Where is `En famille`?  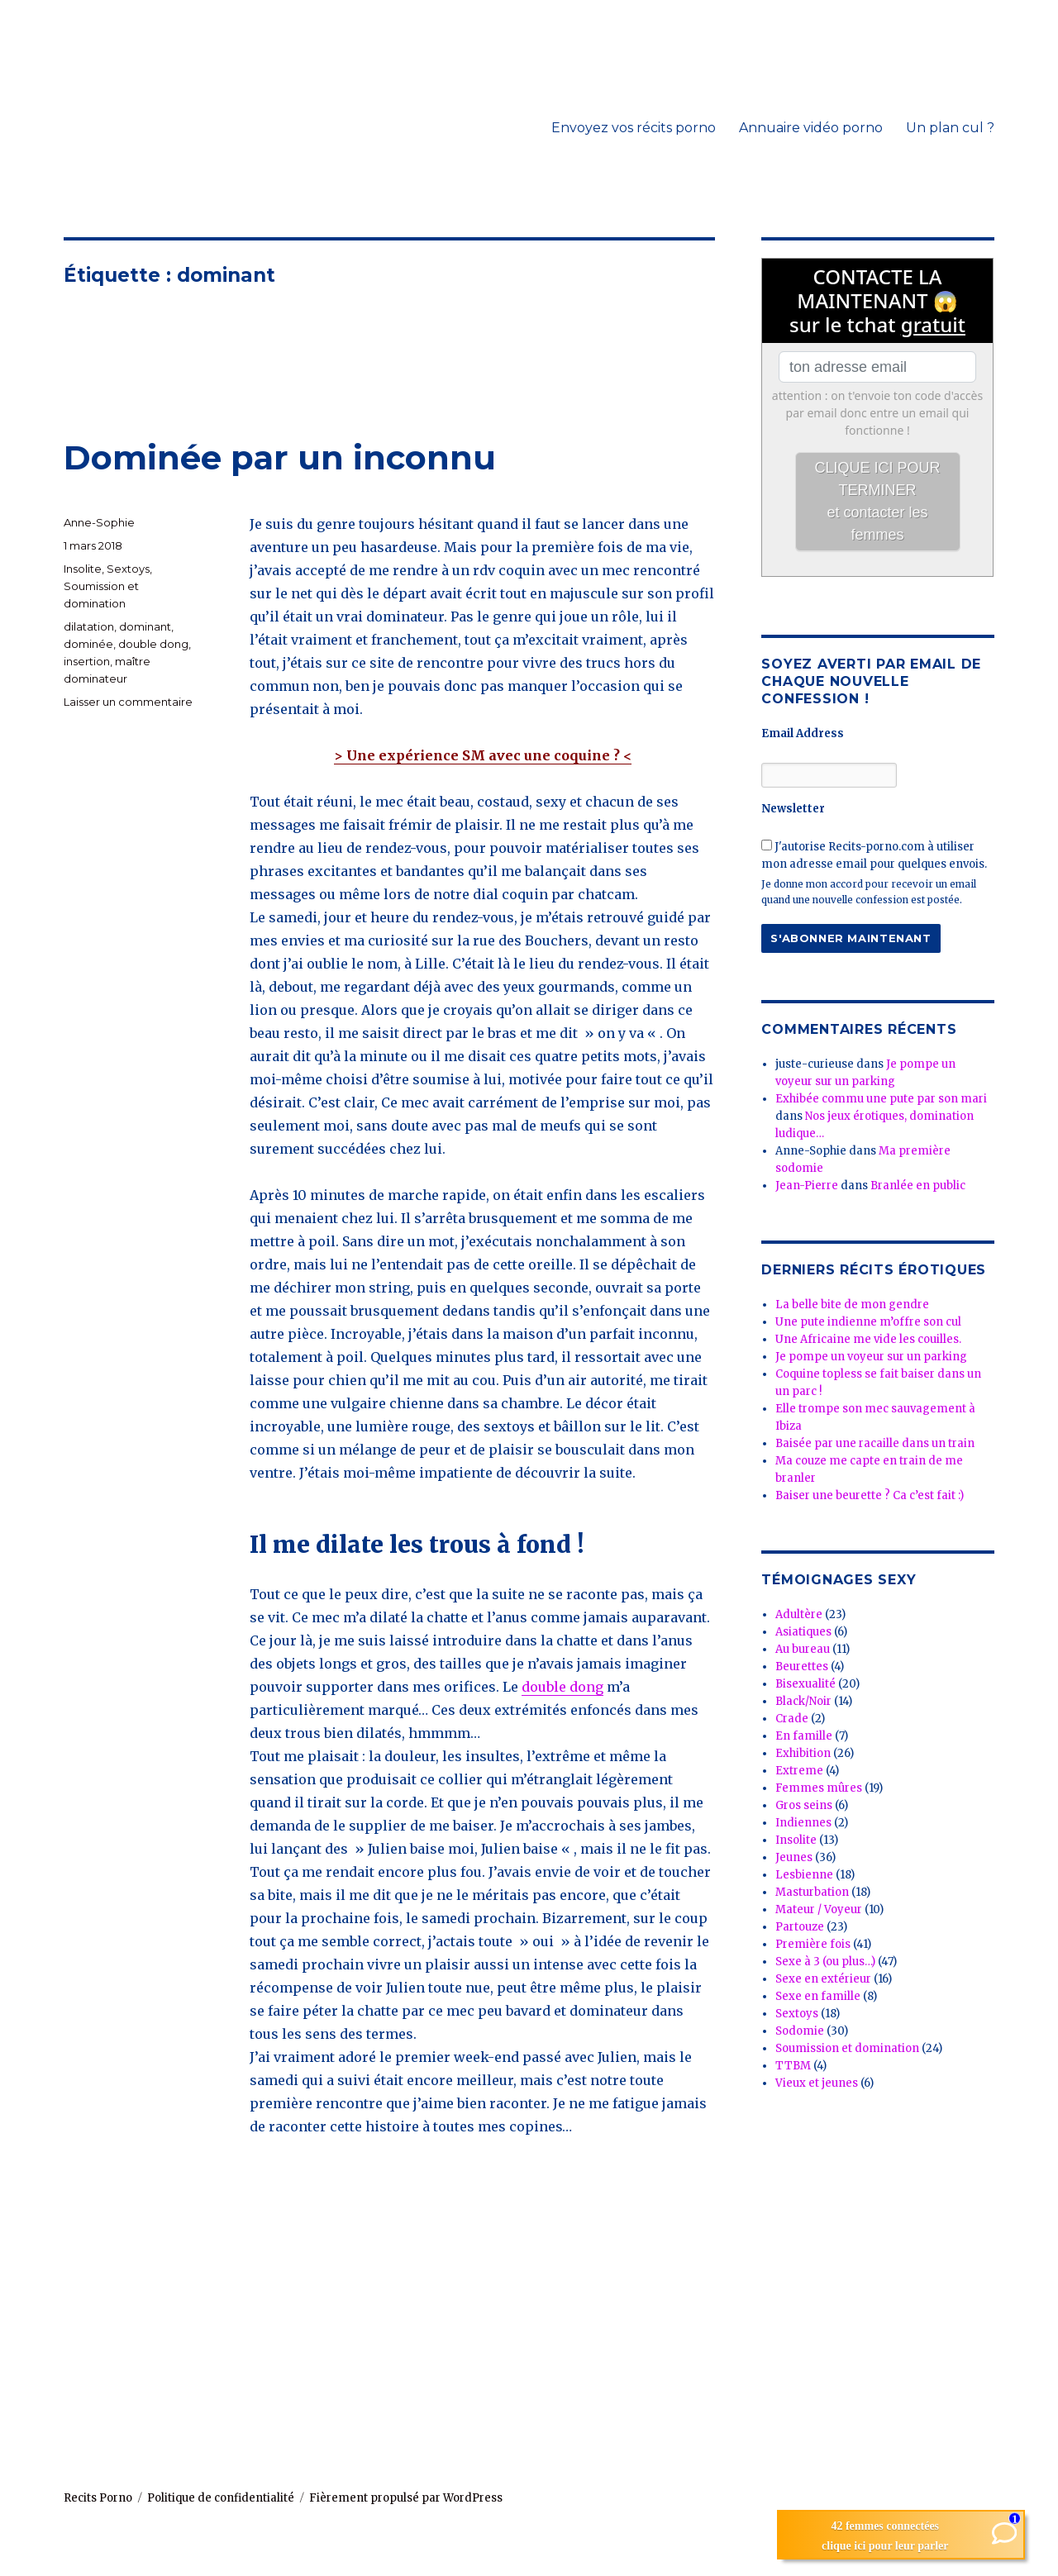 En famille is located at coordinates (803, 1736).